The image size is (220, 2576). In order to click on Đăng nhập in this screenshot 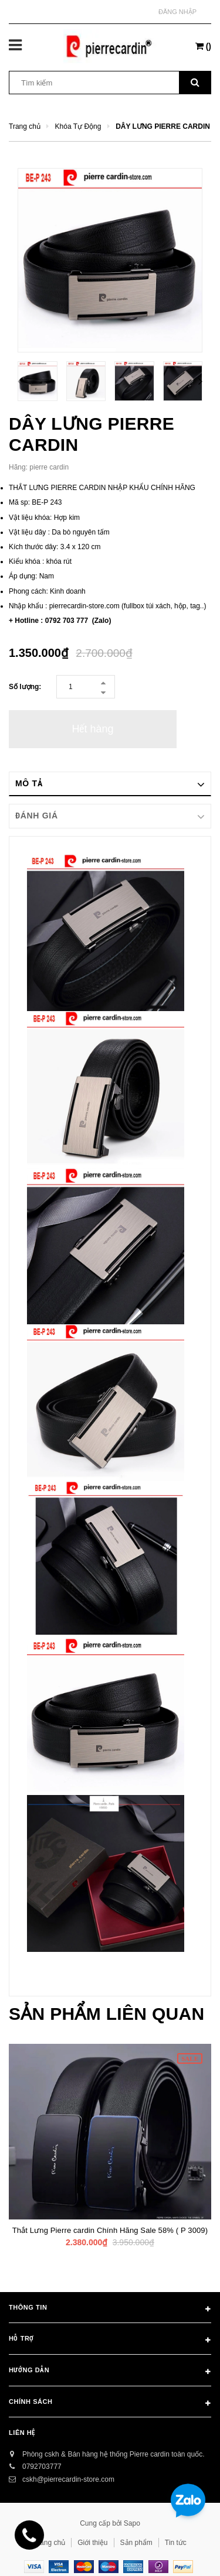, I will do `click(177, 11)`.